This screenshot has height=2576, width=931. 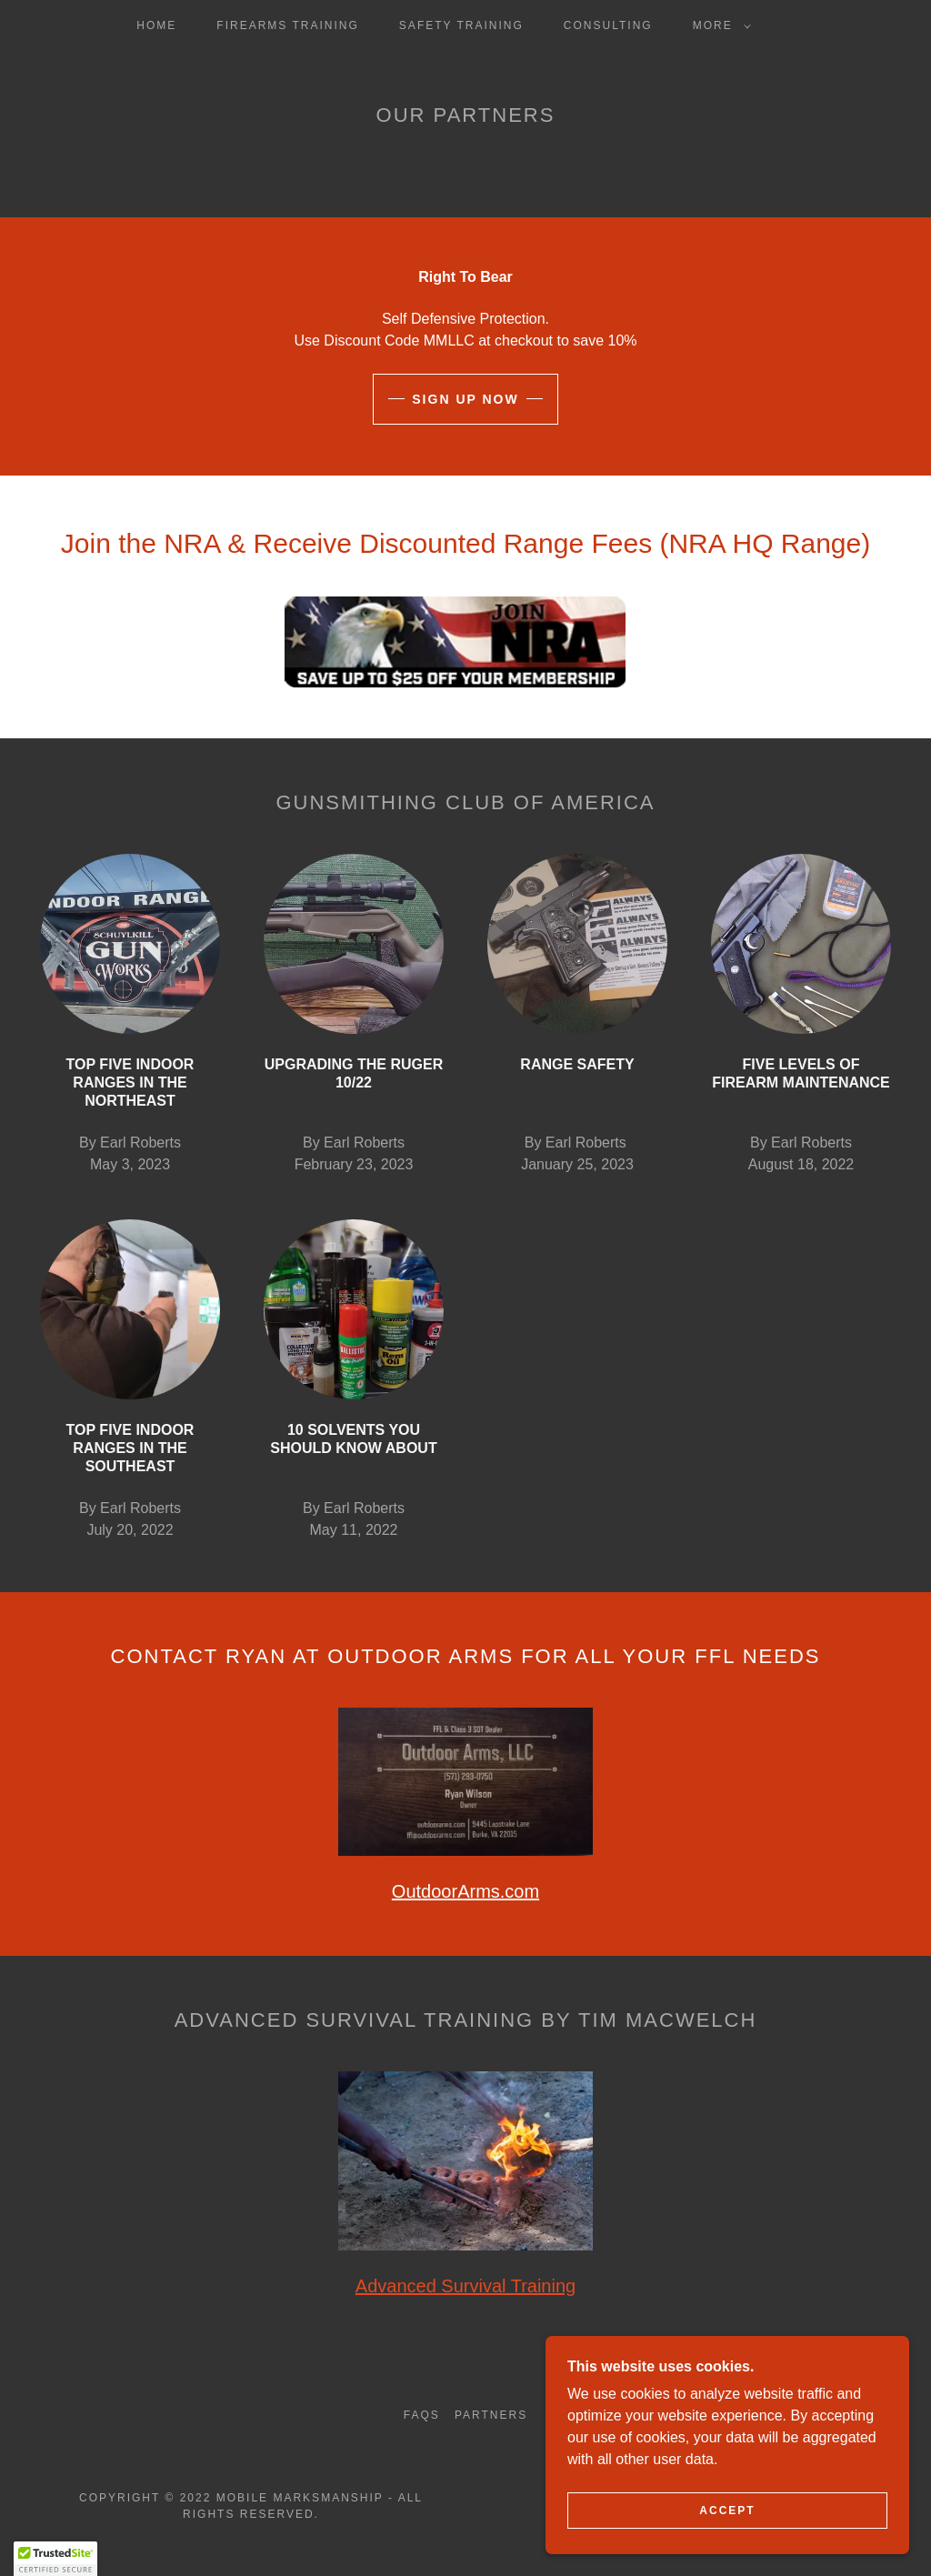 I want to click on Safety Training [link], so click(x=461, y=25).